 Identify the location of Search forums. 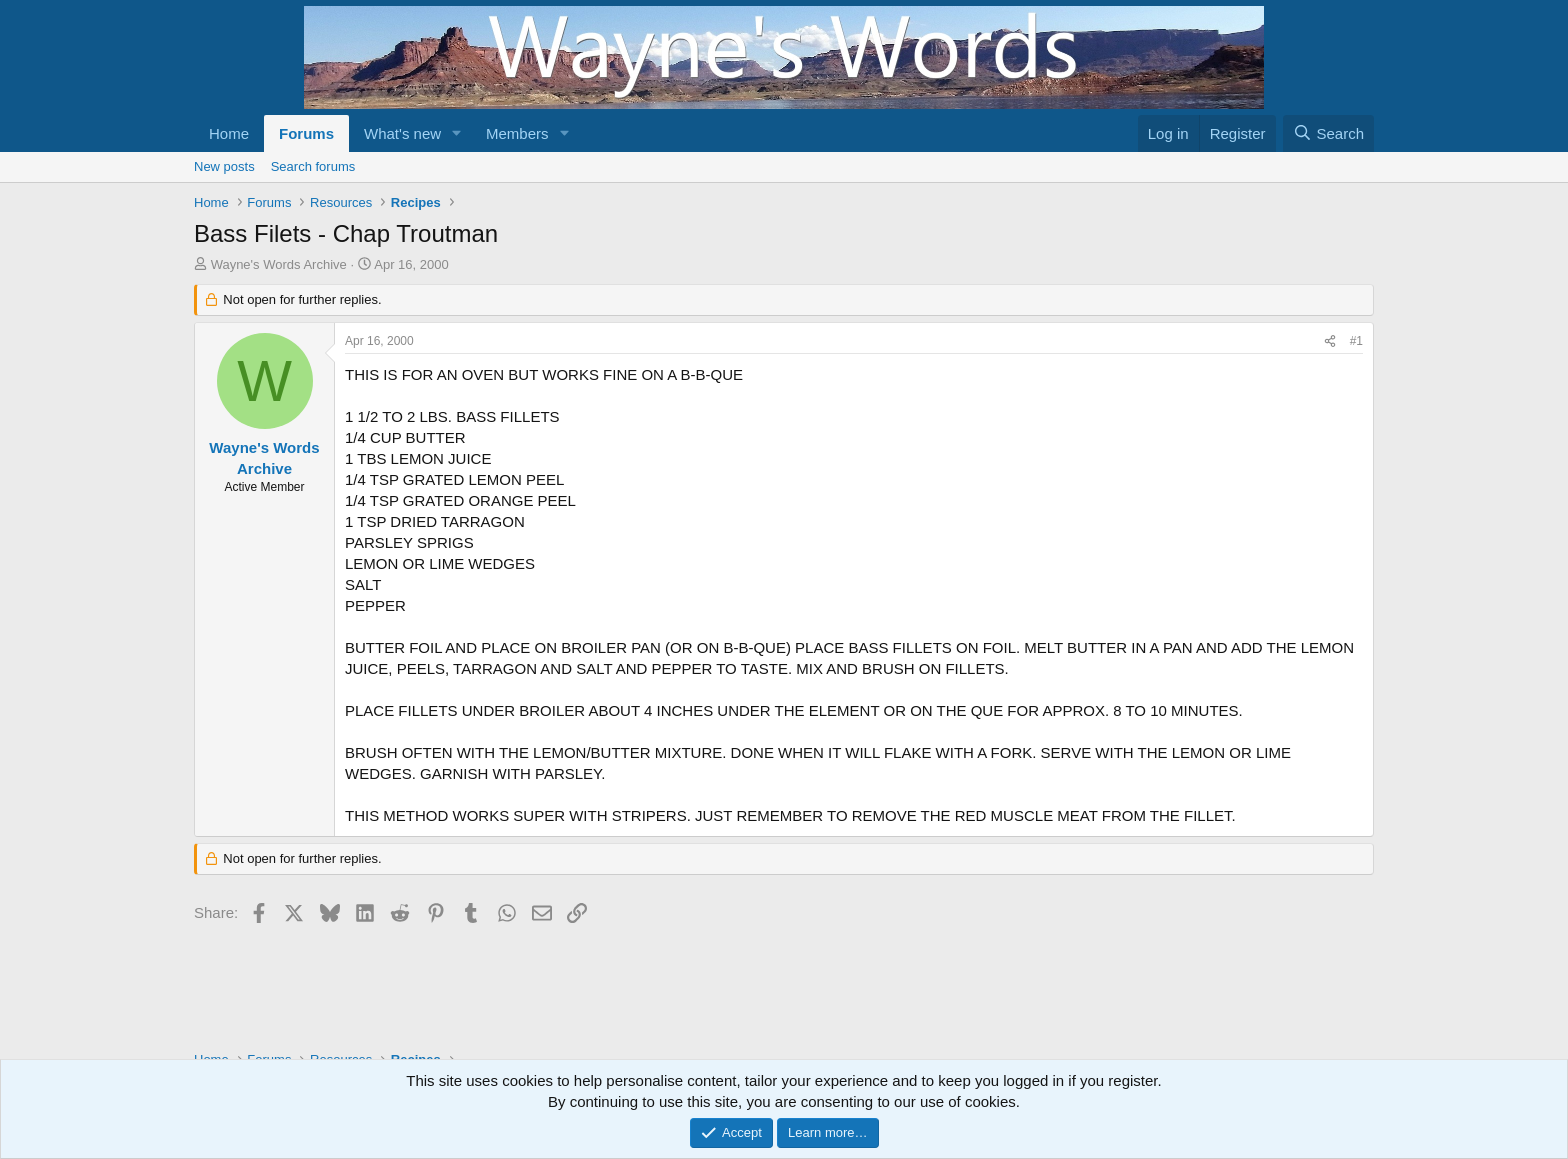
(313, 166).